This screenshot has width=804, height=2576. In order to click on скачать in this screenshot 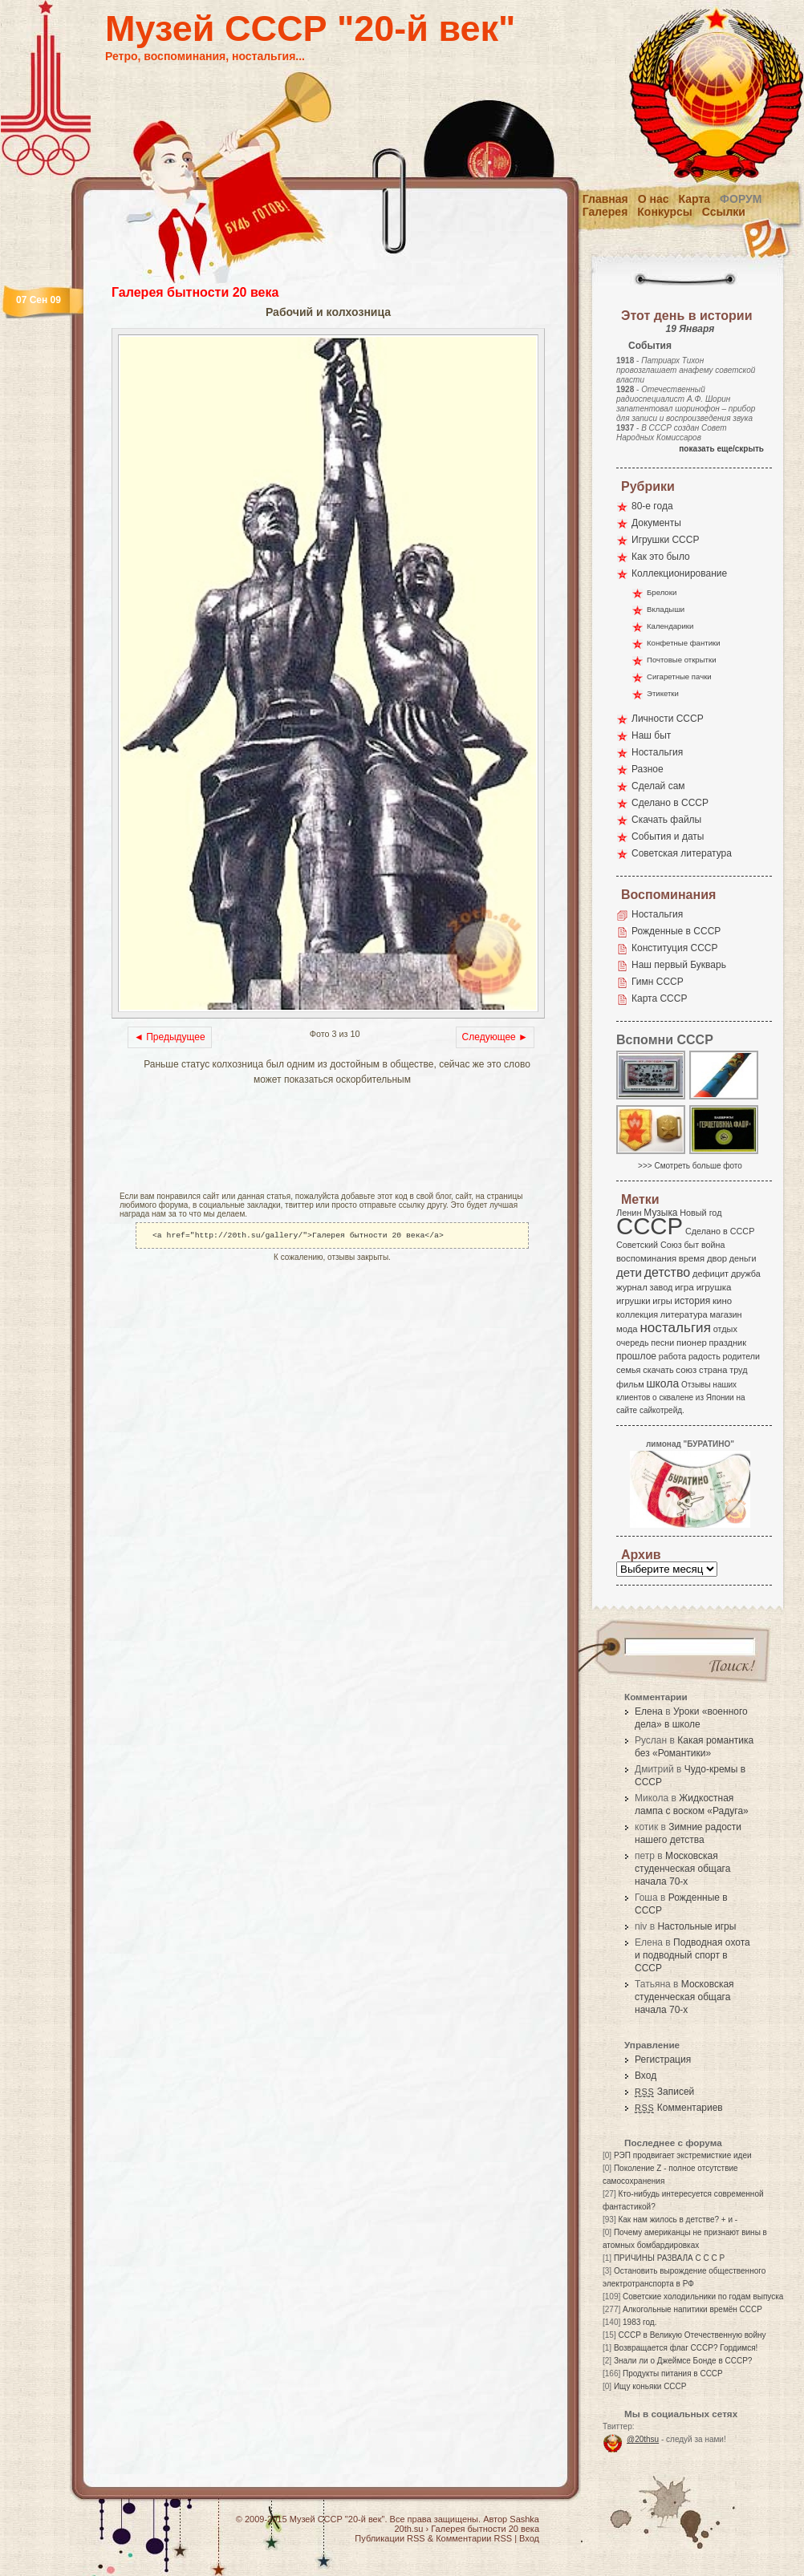, I will do `click(658, 1370)`.